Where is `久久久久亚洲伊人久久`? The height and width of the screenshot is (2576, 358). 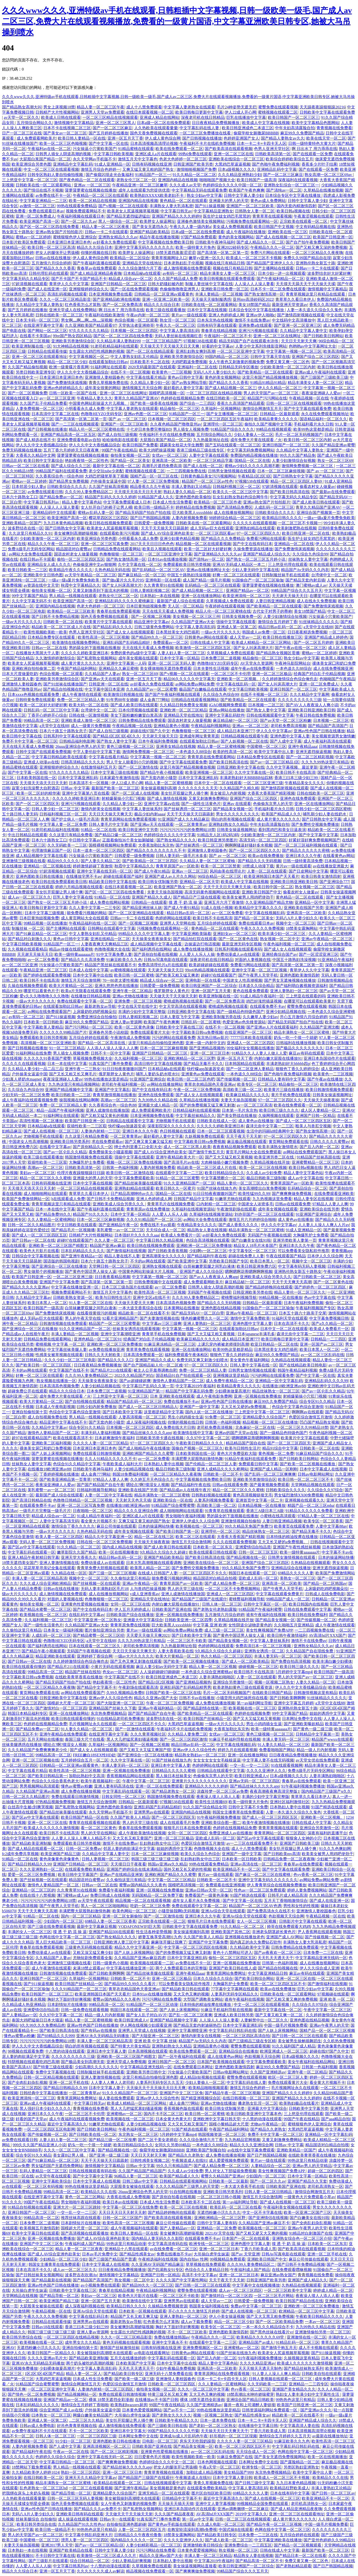
久久久久亚洲伊人久久 is located at coordinates (266, 1770).